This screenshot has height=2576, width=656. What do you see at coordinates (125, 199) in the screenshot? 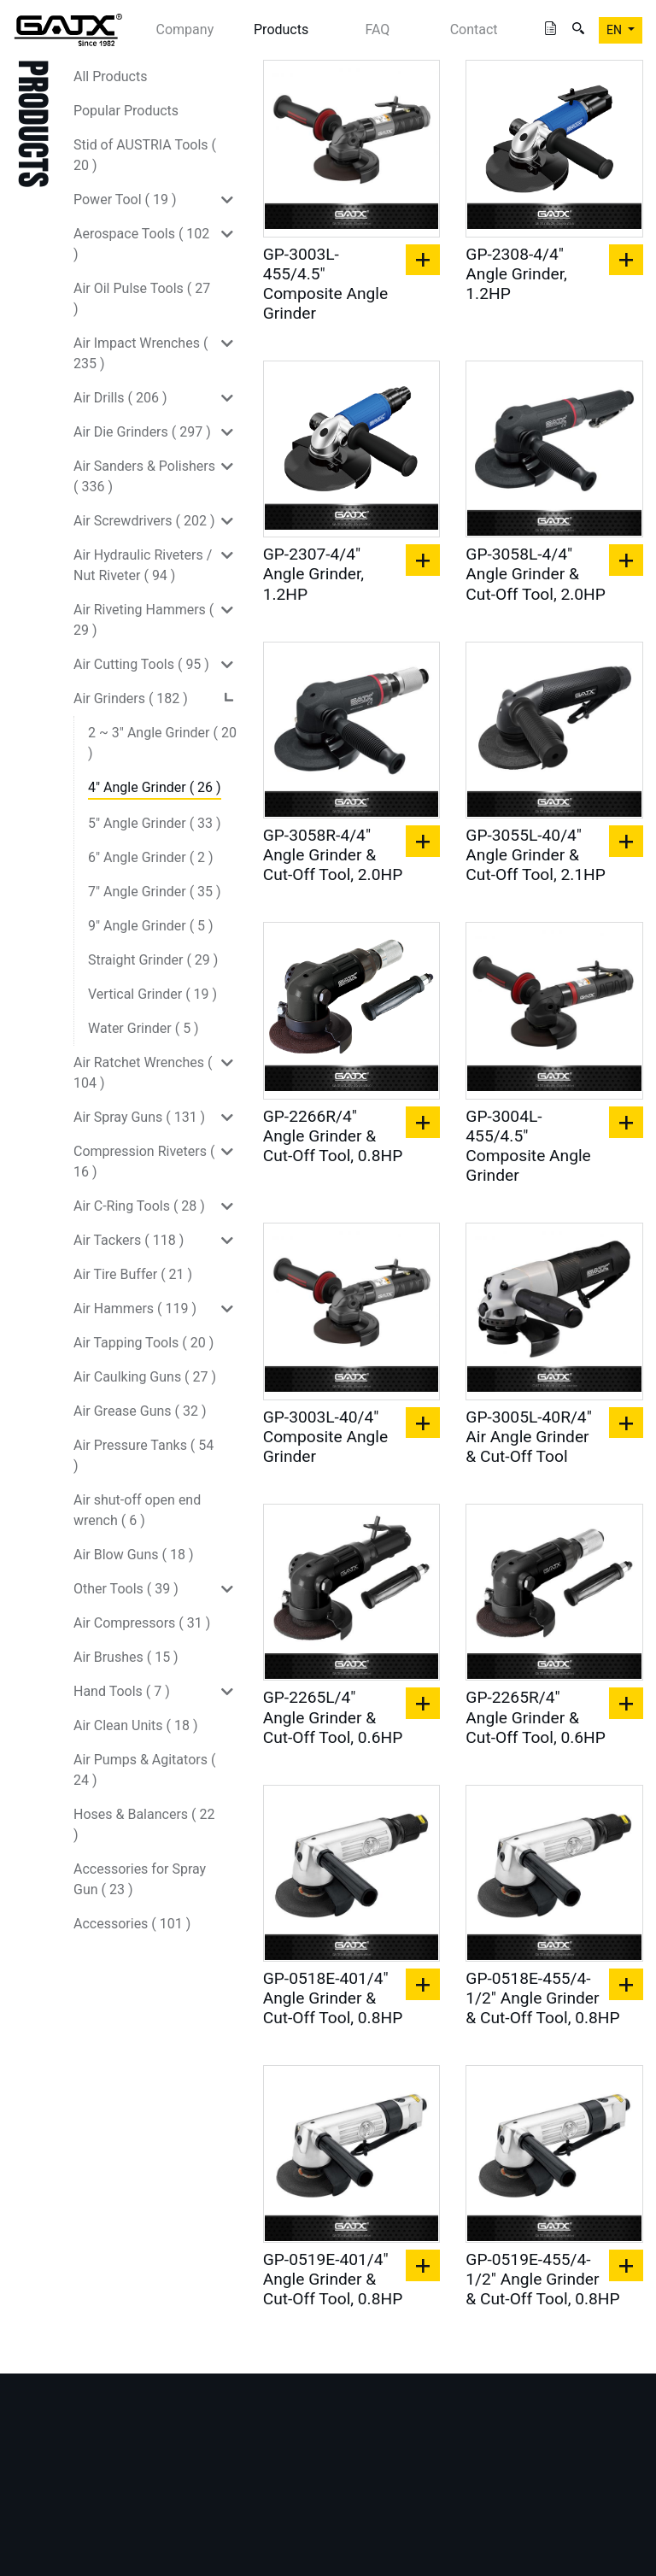
I see `Power Tool ( 19 )` at bounding box center [125, 199].